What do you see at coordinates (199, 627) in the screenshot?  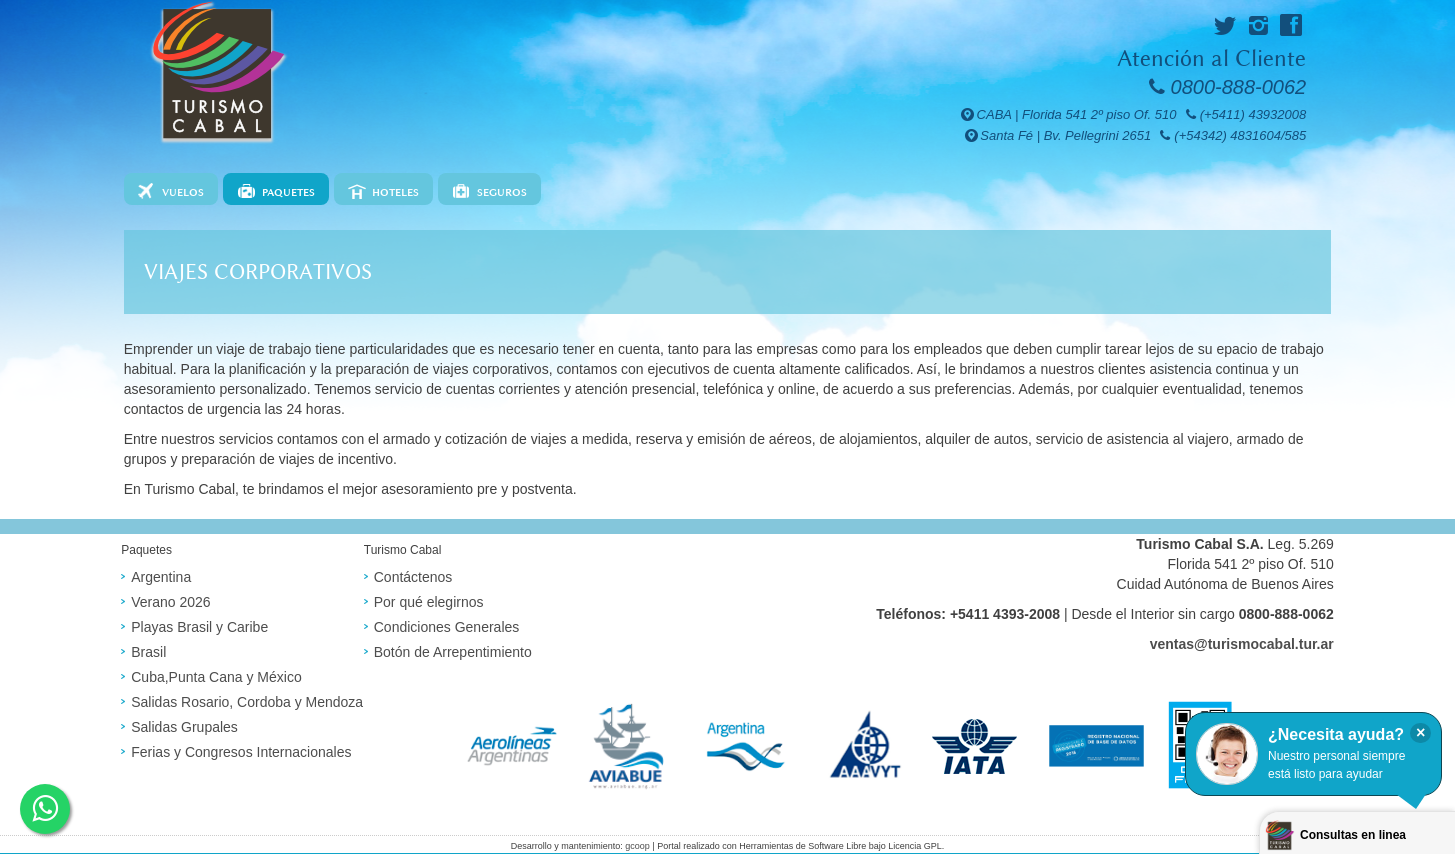 I see `Playas Brasil y Caribe` at bounding box center [199, 627].